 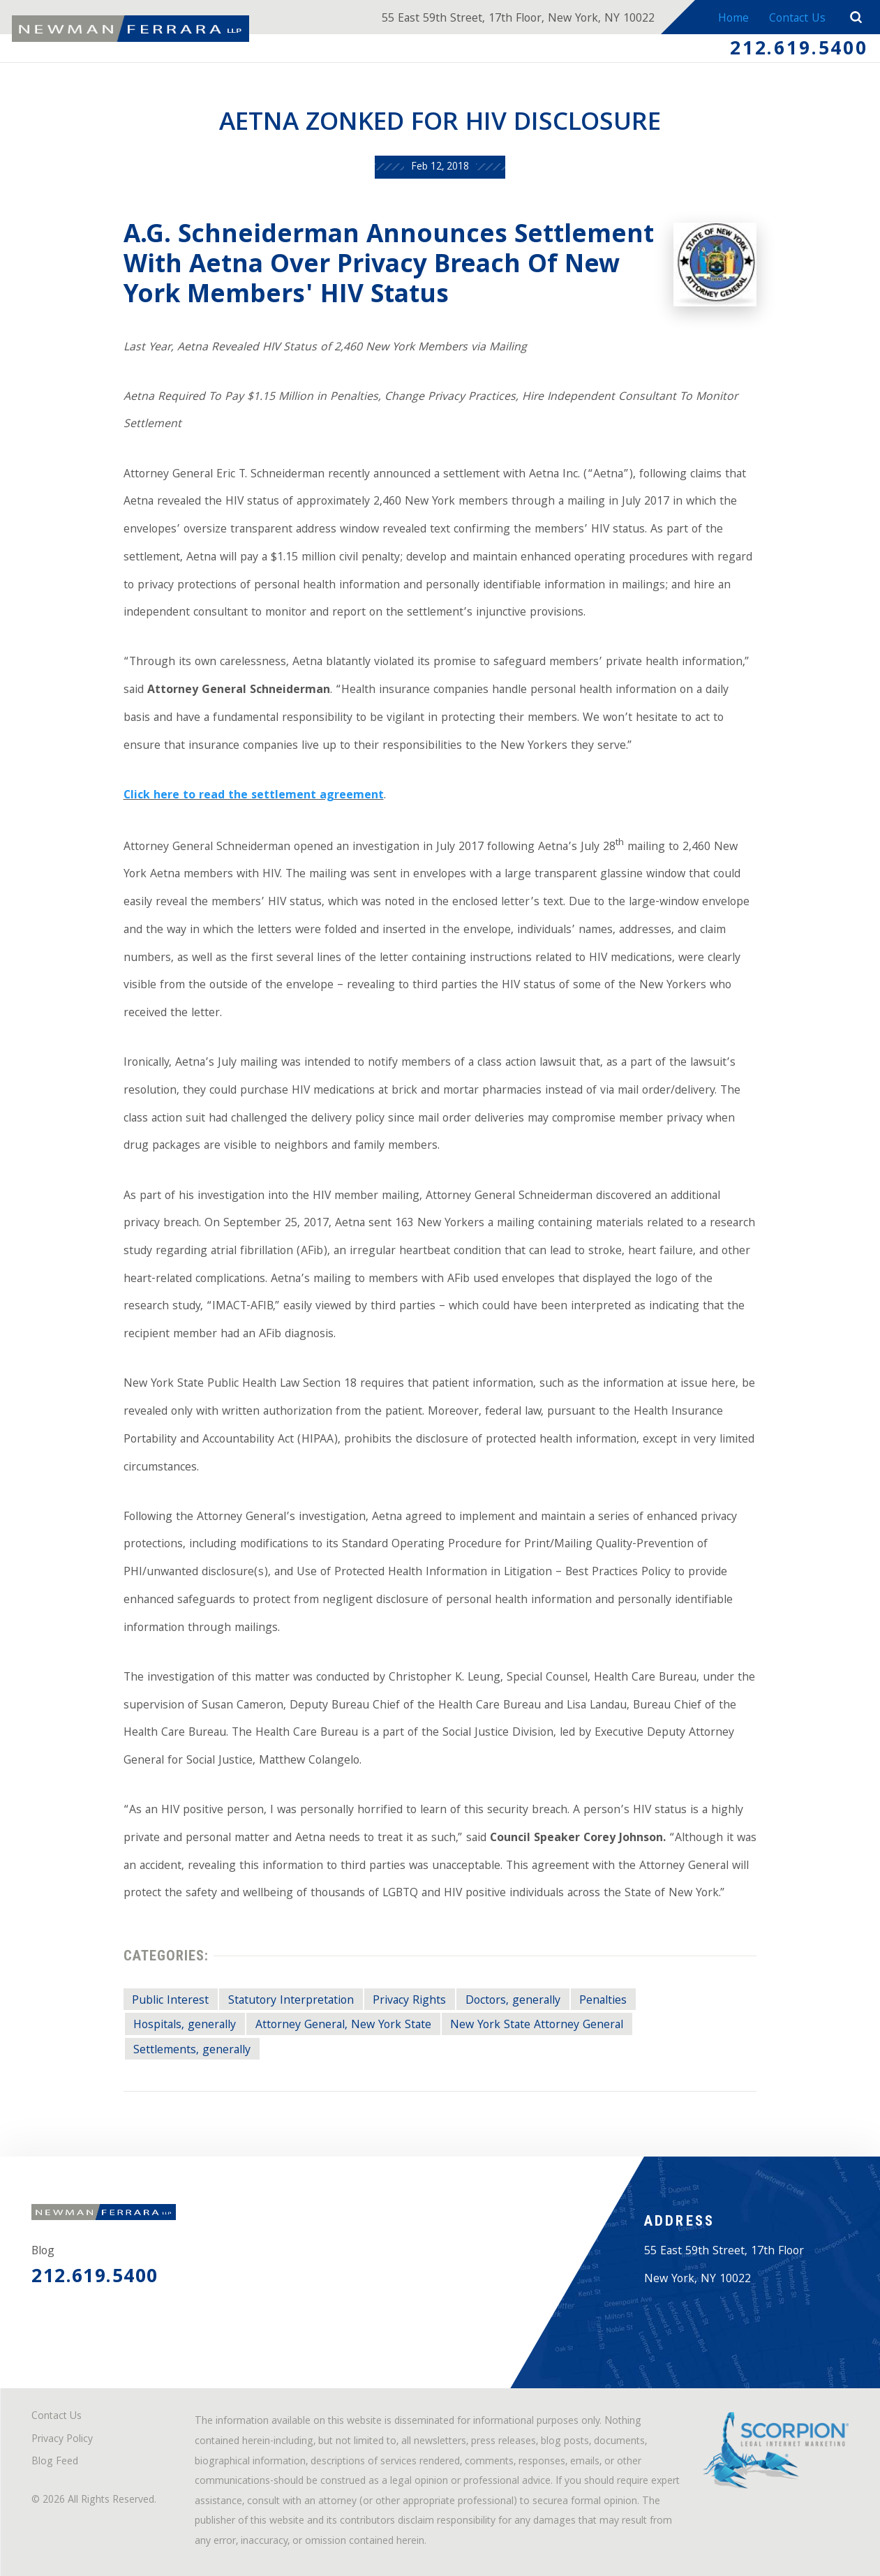 What do you see at coordinates (184, 2025) in the screenshot?
I see `Hospitals, generally` at bounding box center [184, 2025].